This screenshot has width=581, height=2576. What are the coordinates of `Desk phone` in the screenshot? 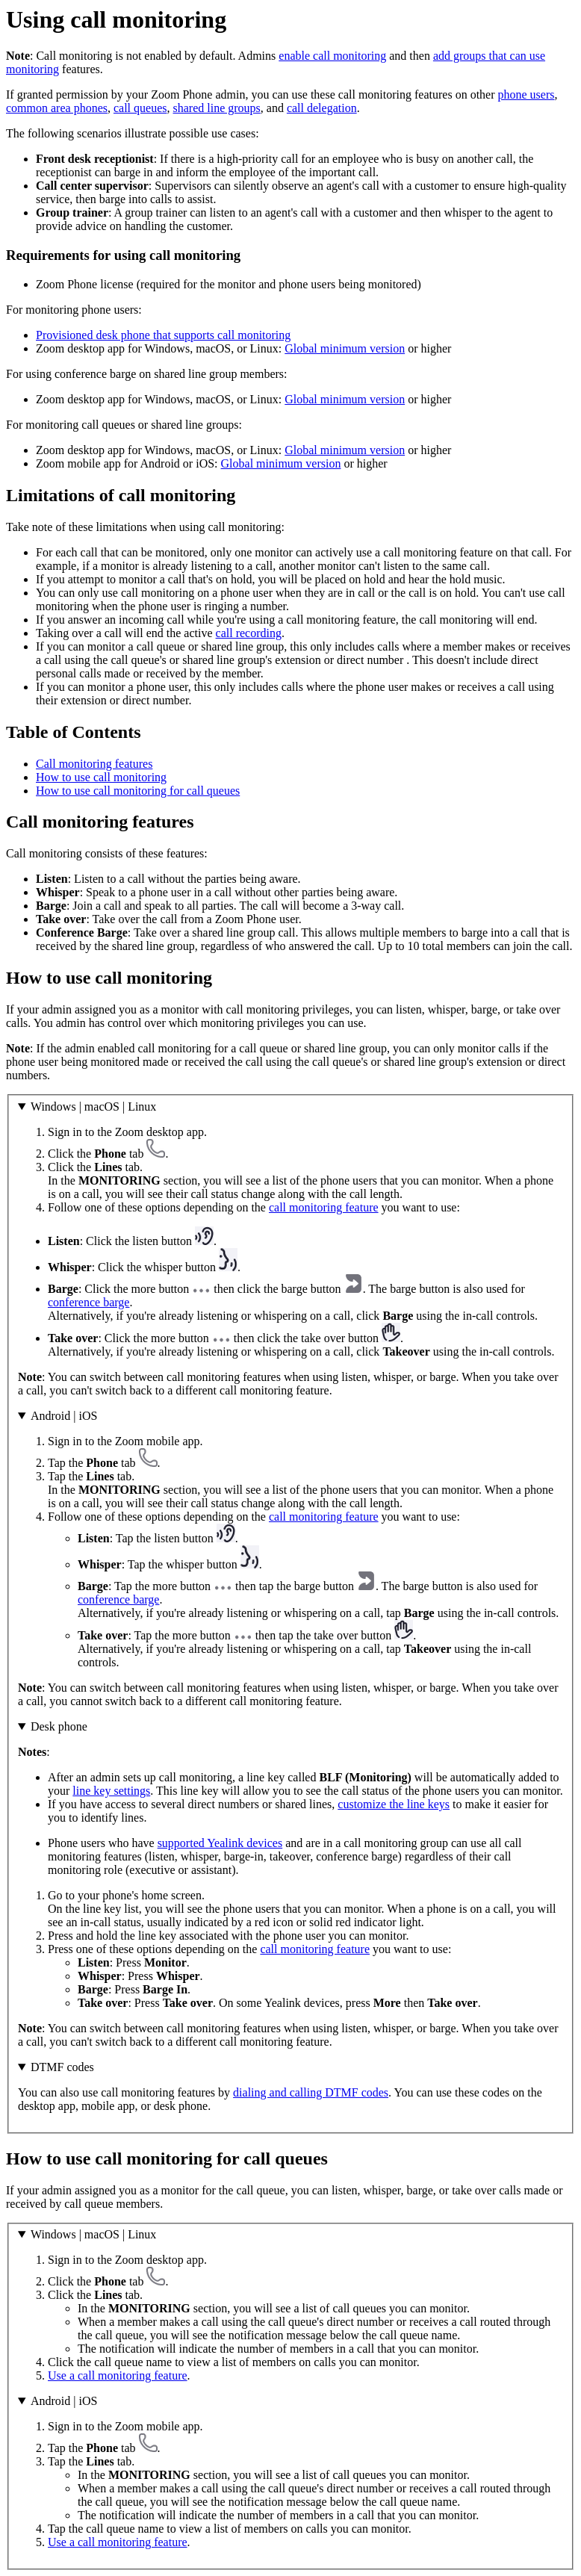 It's located at (59, 1726).